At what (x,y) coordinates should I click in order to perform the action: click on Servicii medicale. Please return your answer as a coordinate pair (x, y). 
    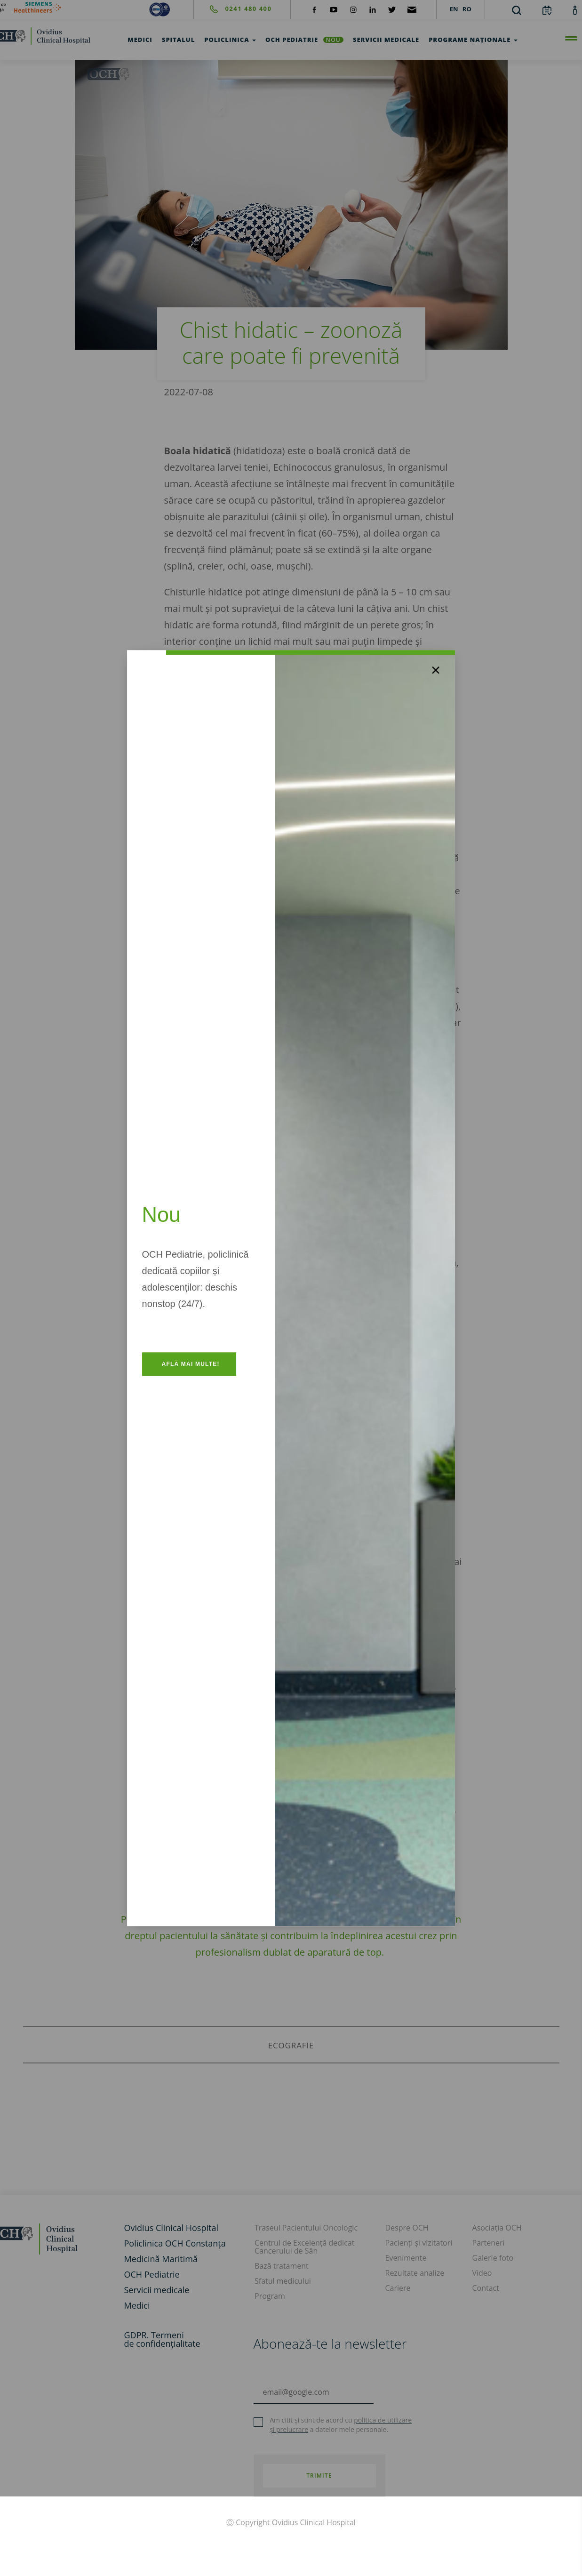
    Looking at the image, I should click on (157, 2289).